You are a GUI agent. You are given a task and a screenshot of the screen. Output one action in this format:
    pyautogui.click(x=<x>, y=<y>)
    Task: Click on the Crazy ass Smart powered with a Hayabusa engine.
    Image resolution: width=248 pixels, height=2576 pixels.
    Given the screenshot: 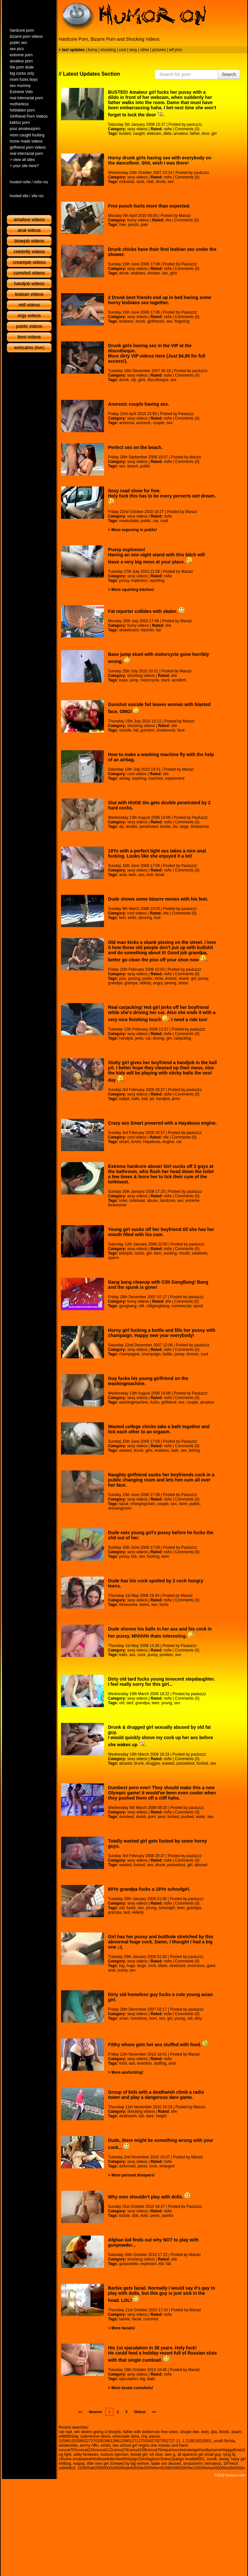 What is the action you would take?
    pyautogui.click(x=162, y=1123)
    